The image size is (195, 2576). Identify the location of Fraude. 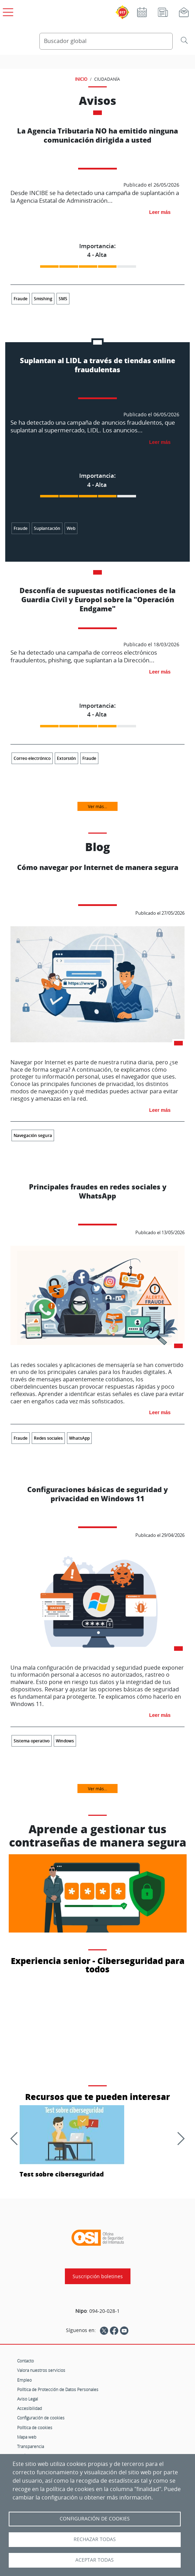
(21, 299).